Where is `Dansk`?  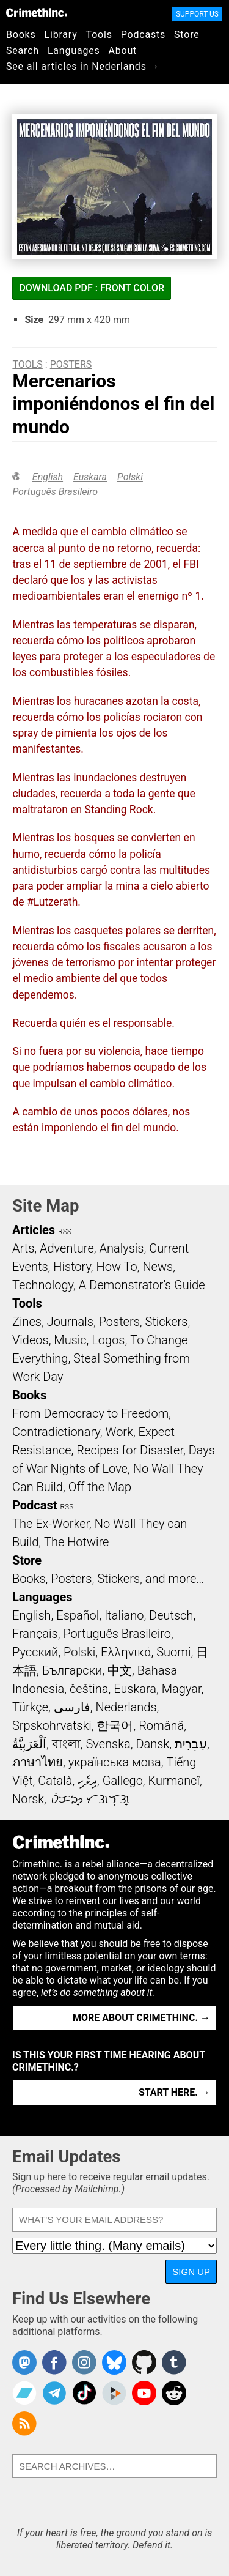
Dansk is located at coordinates (152, 1744).